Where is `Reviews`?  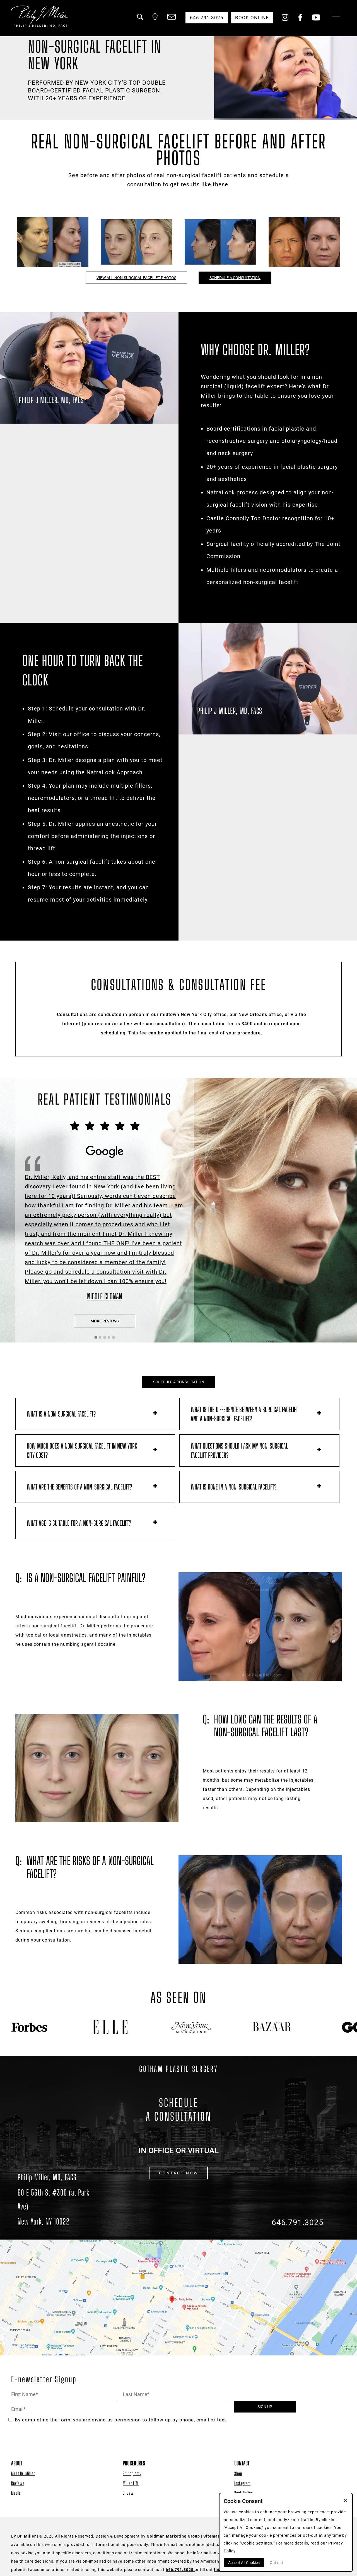
Reviews is located at coordinates (17, 2483).